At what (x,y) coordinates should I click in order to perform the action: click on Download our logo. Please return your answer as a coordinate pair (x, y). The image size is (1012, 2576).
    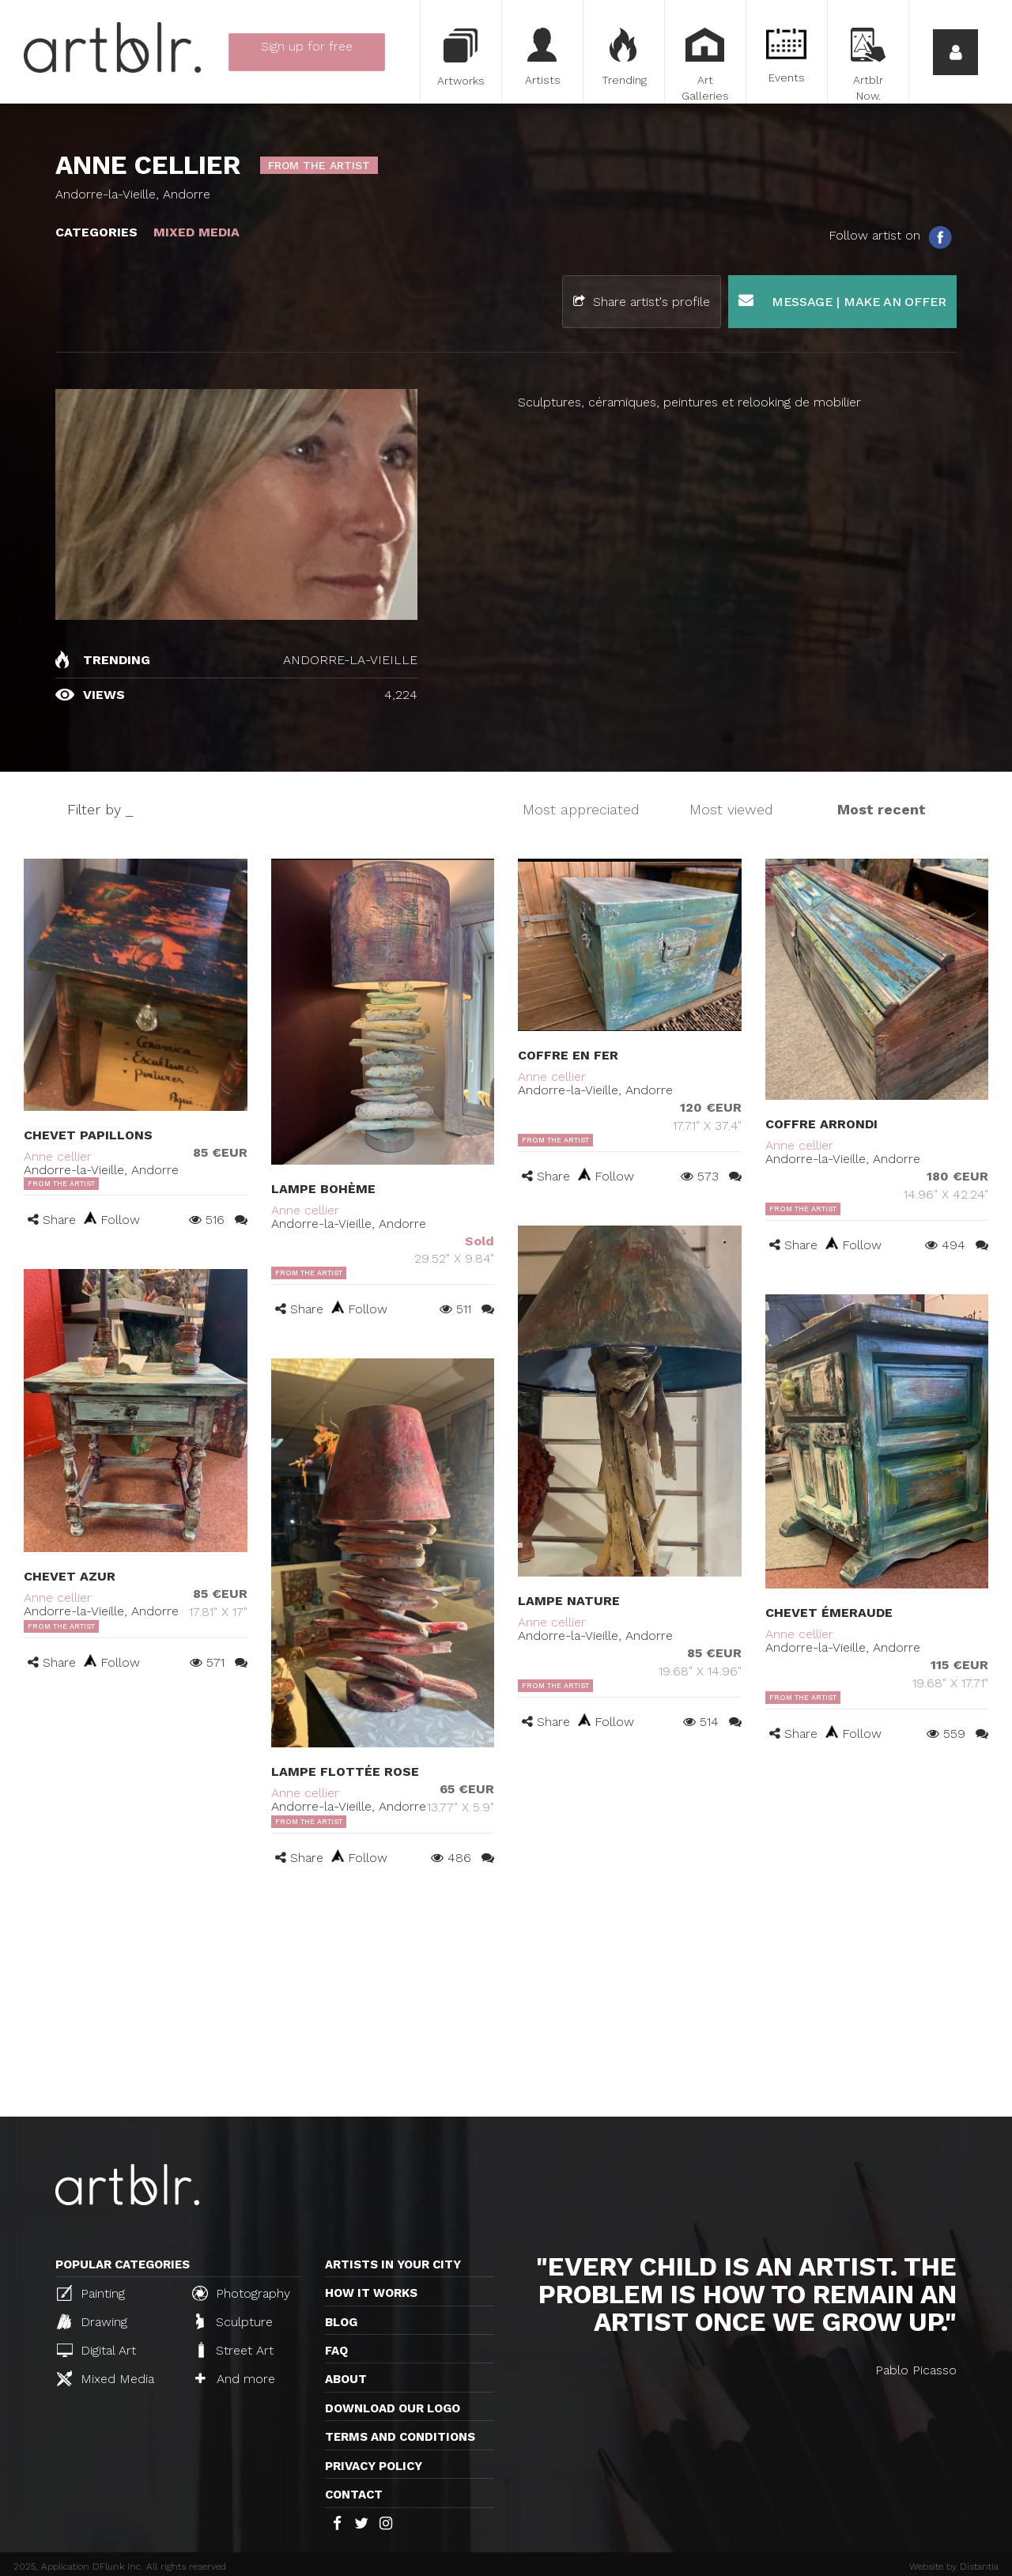
    Looking at the image, I should click on (392, 2408).